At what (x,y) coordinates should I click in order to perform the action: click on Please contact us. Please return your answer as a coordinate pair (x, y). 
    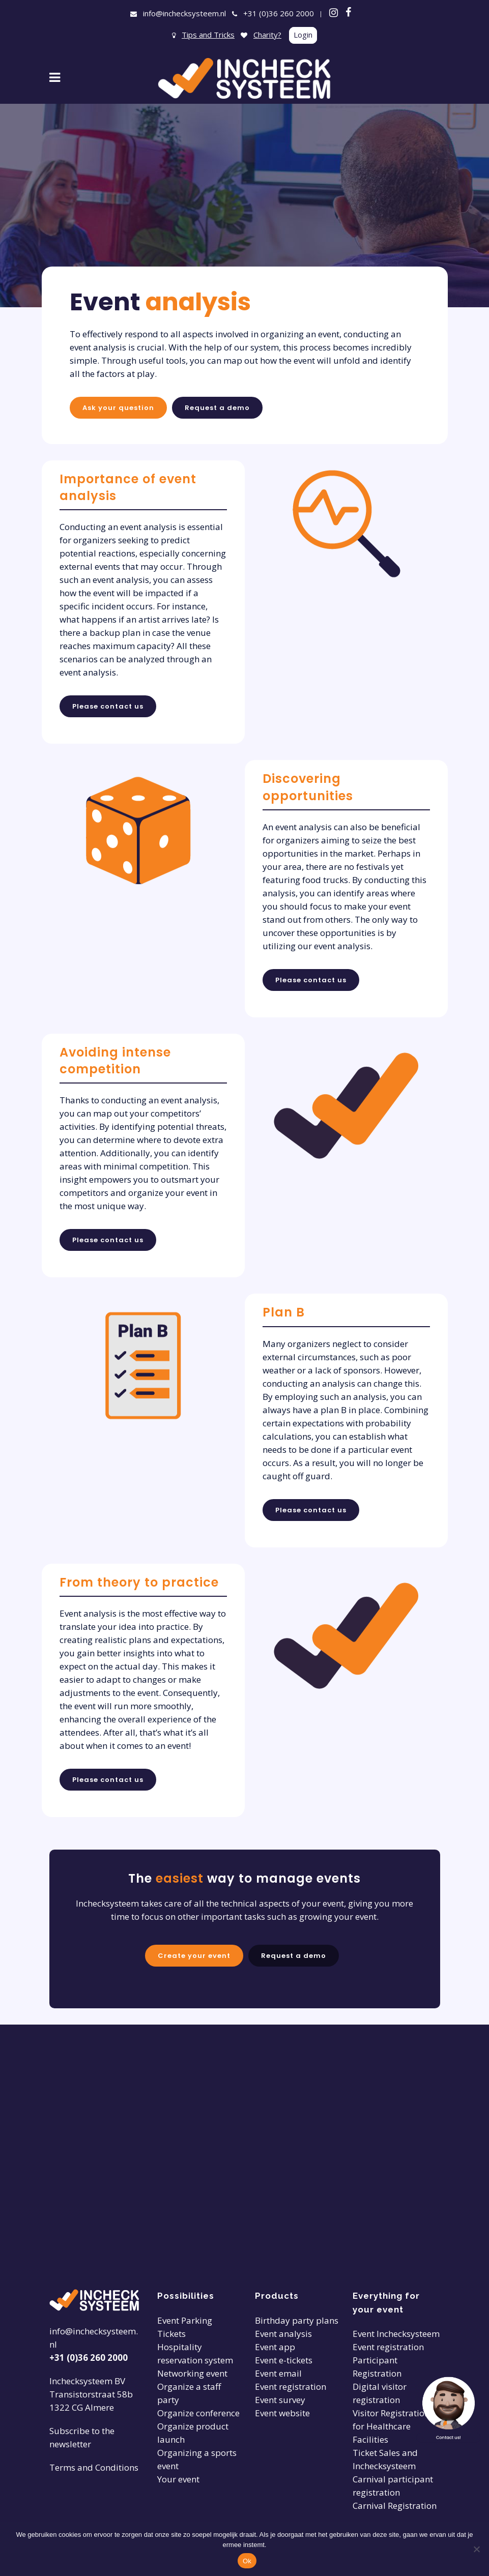
    Looking at the image, I should click on (107, 706).